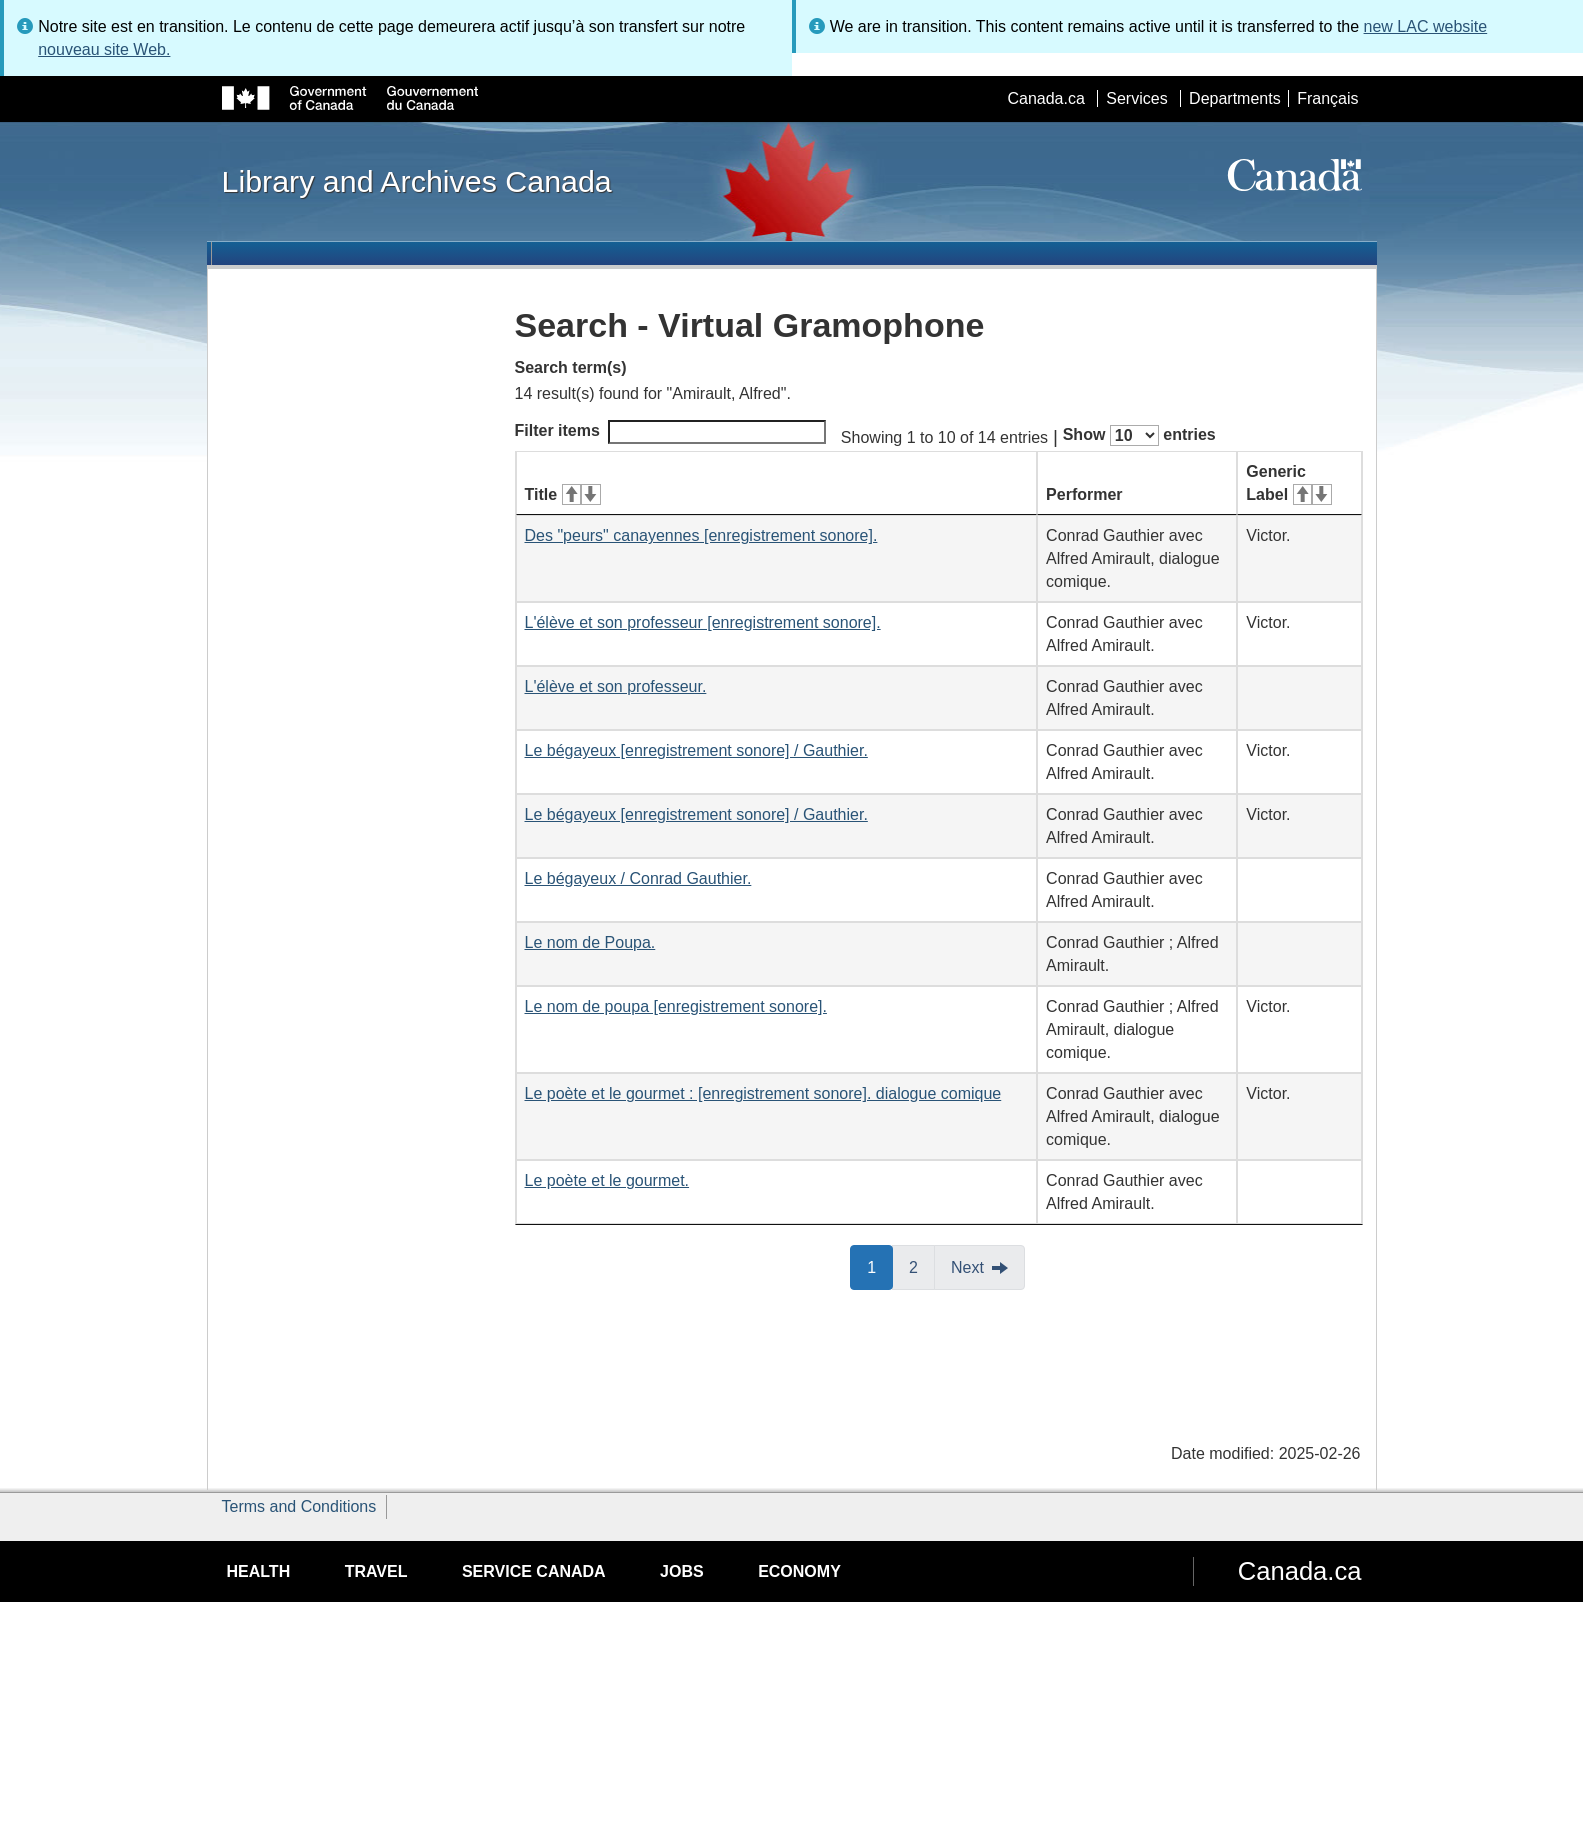  I want to click on Show entries, so click(1139, 435).